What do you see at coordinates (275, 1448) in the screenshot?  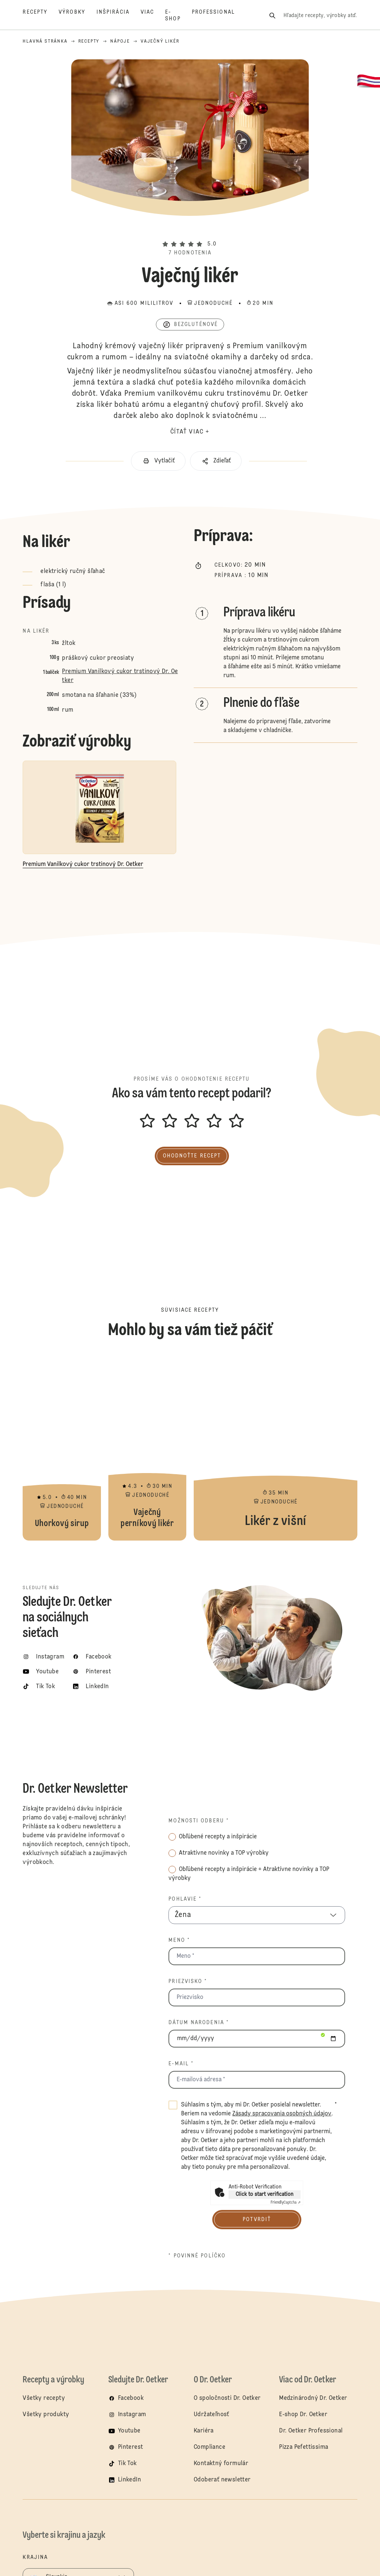 I see `Likér z višní` at bounding box center [275, 1448].